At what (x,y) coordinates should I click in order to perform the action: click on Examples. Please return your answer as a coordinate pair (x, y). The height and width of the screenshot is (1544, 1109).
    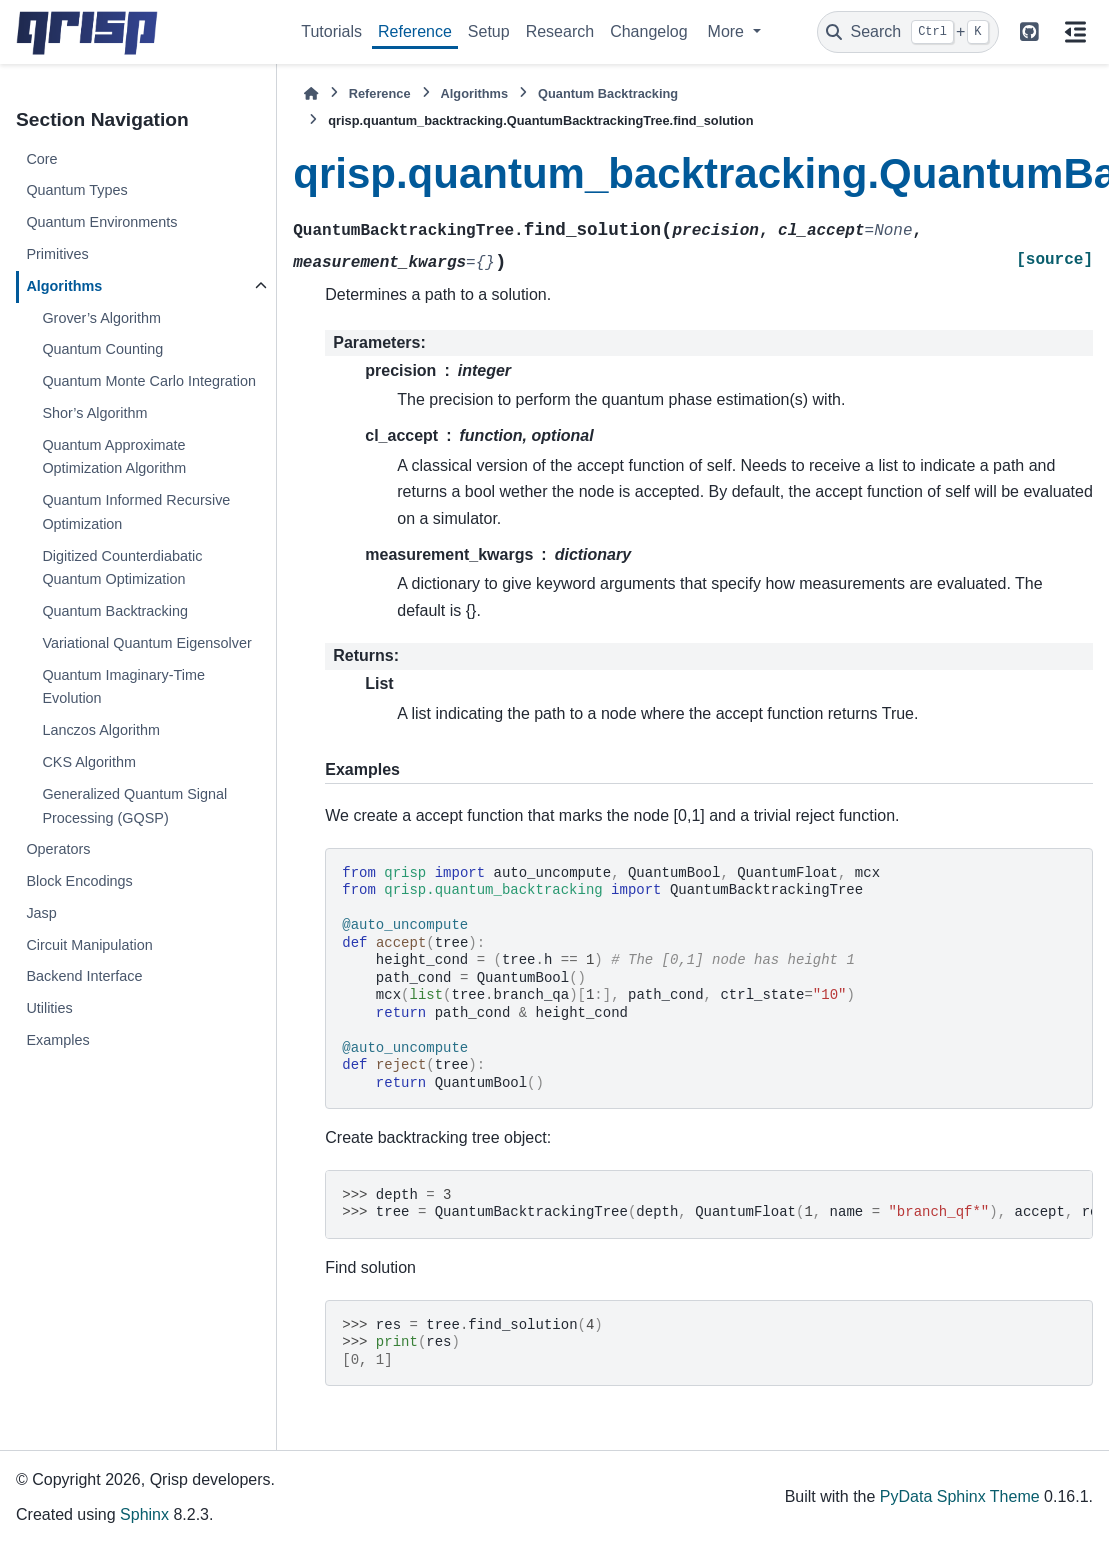
    Looking at the image, I should click on (57, 1040).